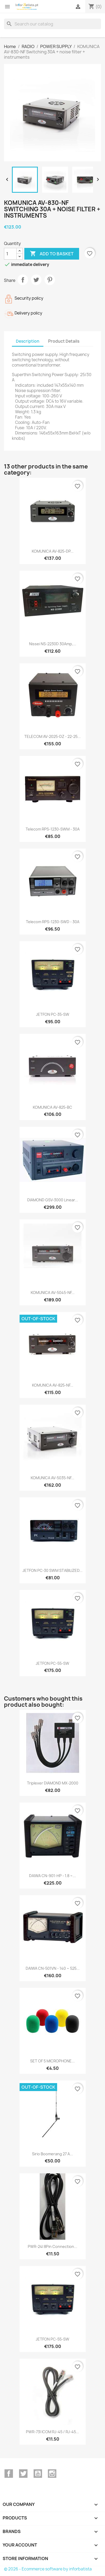  What do you see at coordinates (52, 1014) in the screenshot?
I see `JETFON PC-35-SW` at bounding box center [52, 1014].